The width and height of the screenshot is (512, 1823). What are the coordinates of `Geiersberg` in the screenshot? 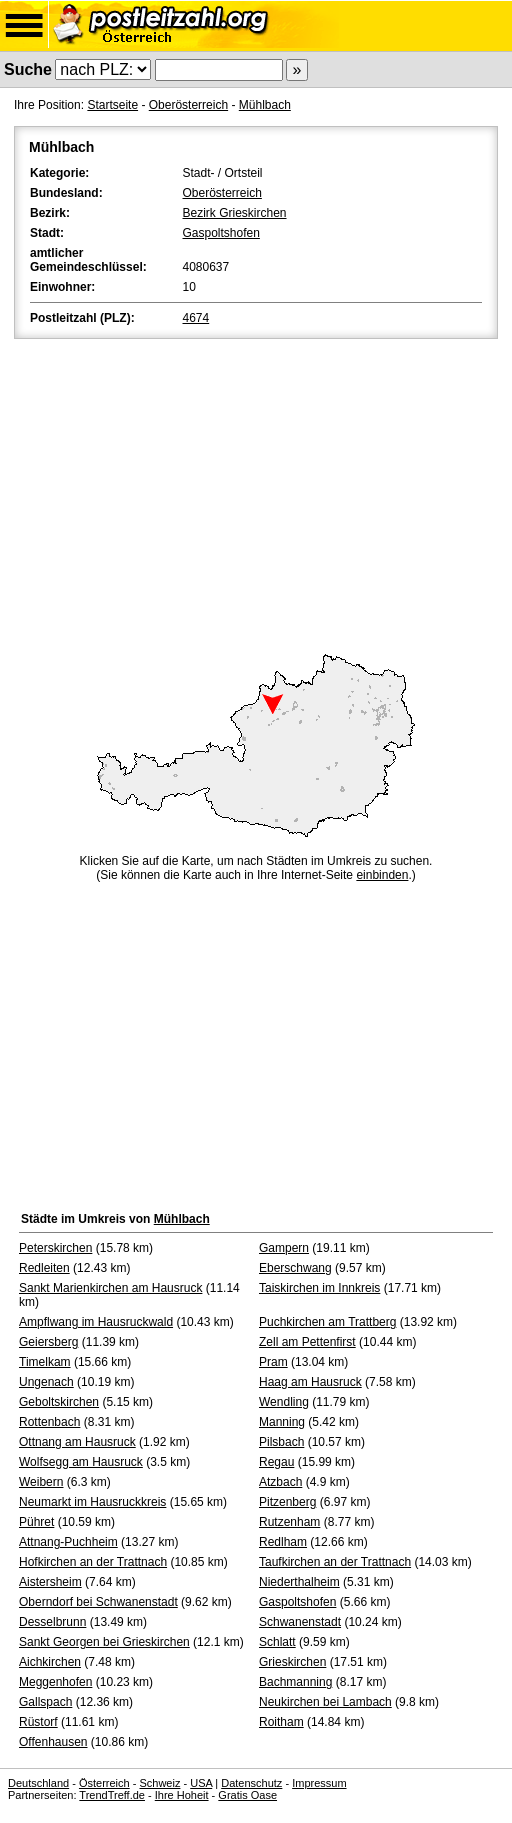 It's located at (48, 1342).